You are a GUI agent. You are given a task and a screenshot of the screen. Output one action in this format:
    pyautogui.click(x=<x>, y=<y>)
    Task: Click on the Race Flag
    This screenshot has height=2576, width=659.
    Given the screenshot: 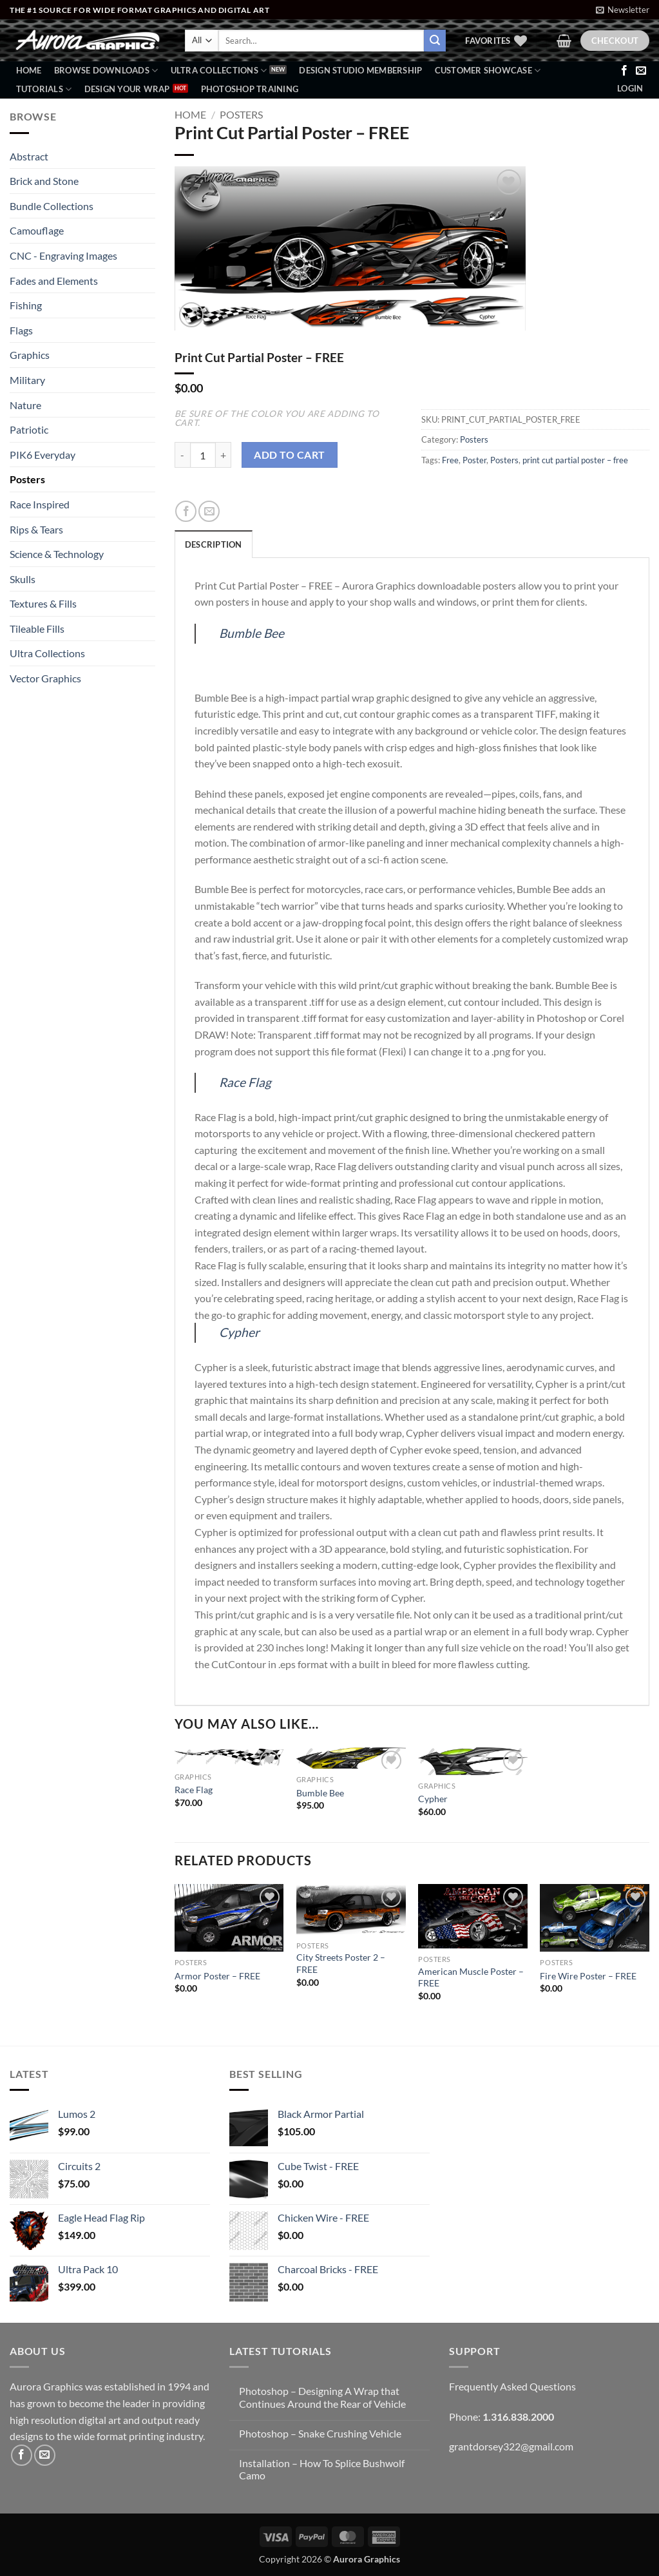 What is the action you would take?
    pyautogui.click(x=245, y=1082)
    